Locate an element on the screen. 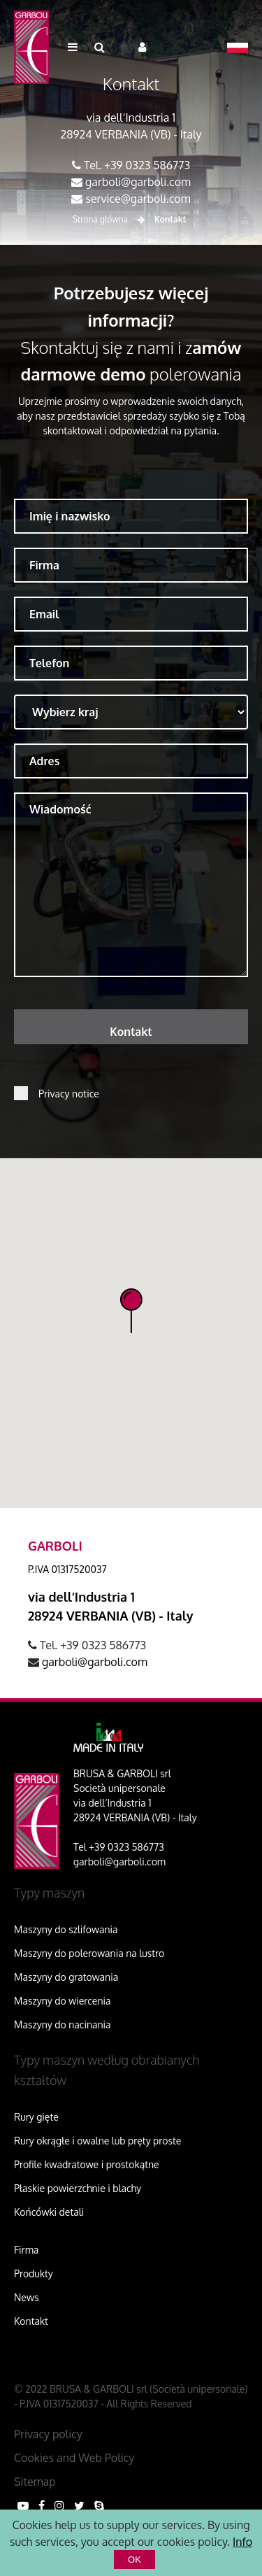 This screenshot has height=2576, width=262. Rury gięte is located at coordinates (36, 2117).